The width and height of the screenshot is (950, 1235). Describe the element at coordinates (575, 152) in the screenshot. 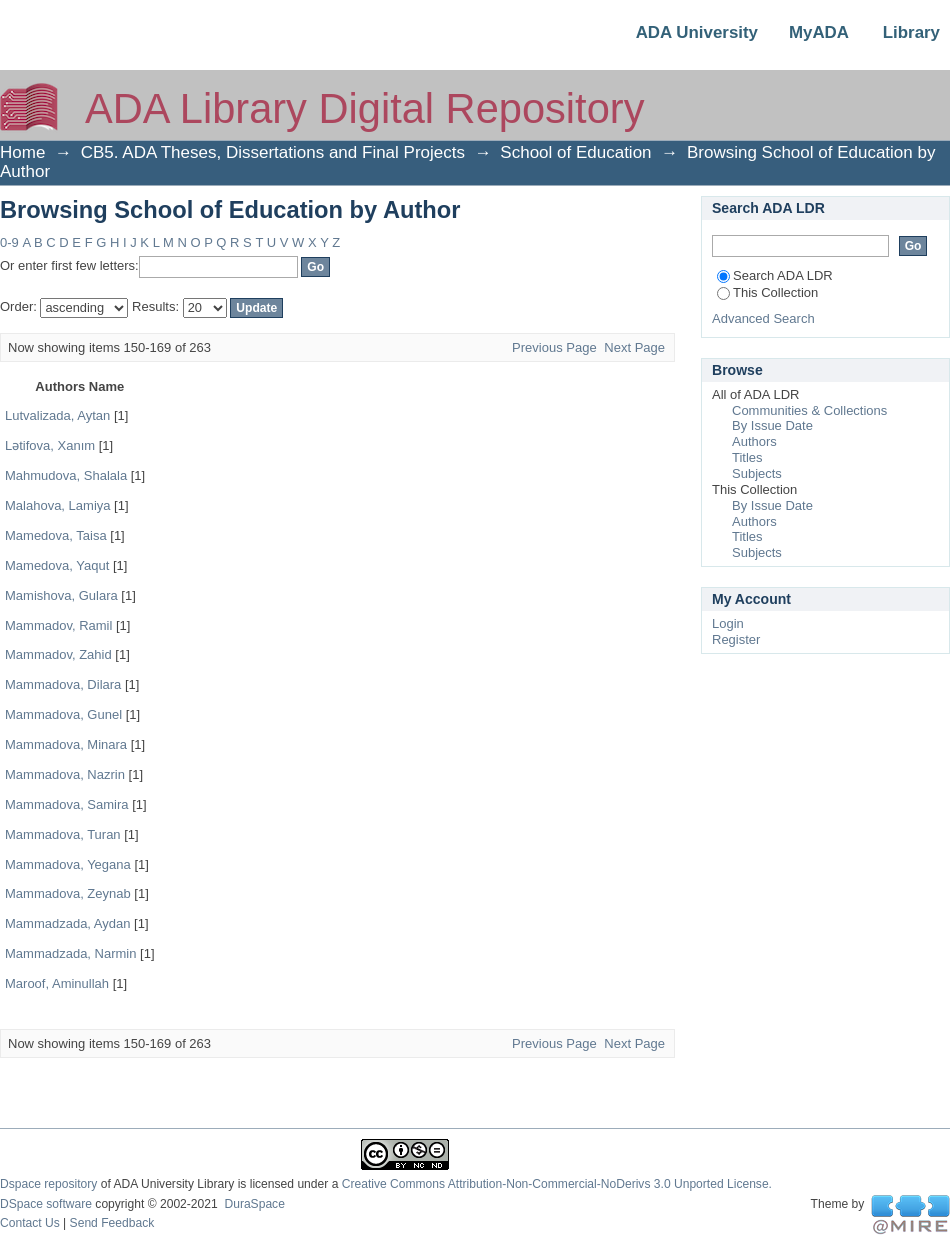

I see `School of Education` at that location.